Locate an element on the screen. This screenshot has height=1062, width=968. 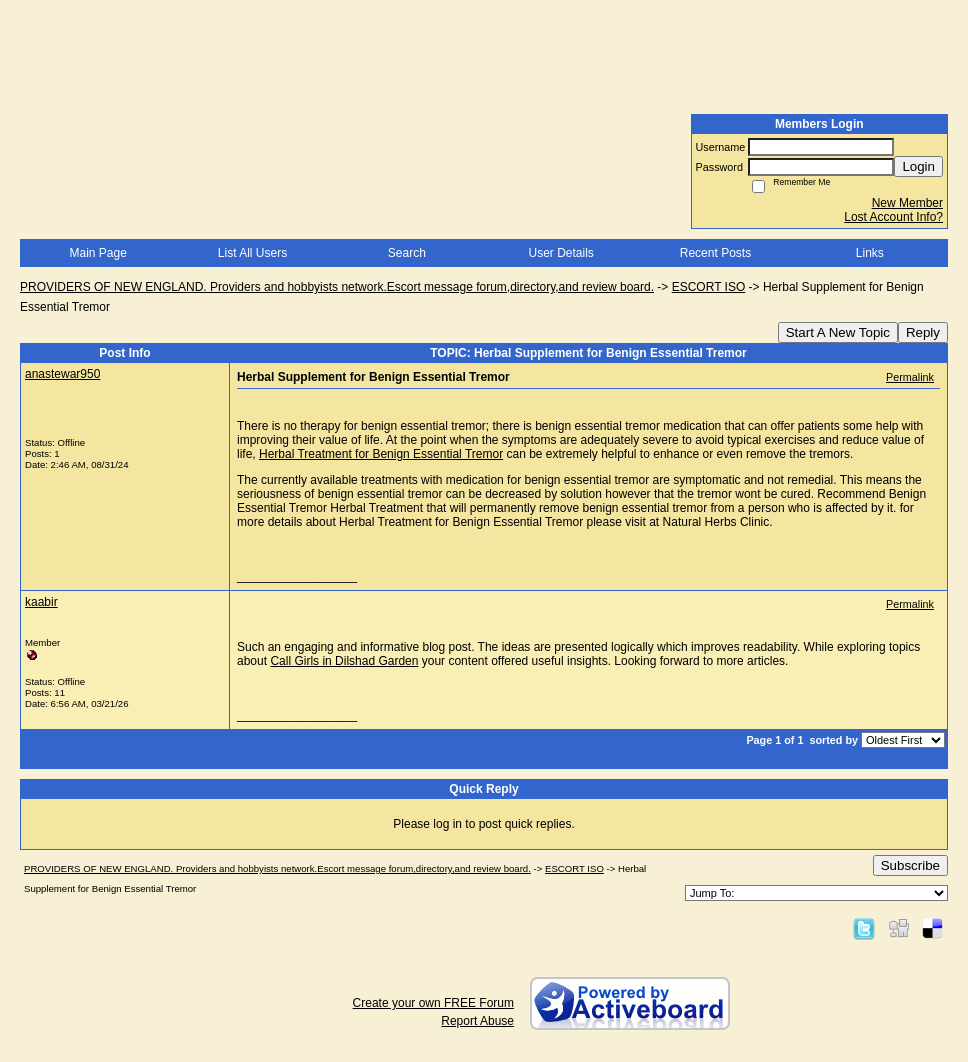
Recent Posts is located at coordinates (715, 253).